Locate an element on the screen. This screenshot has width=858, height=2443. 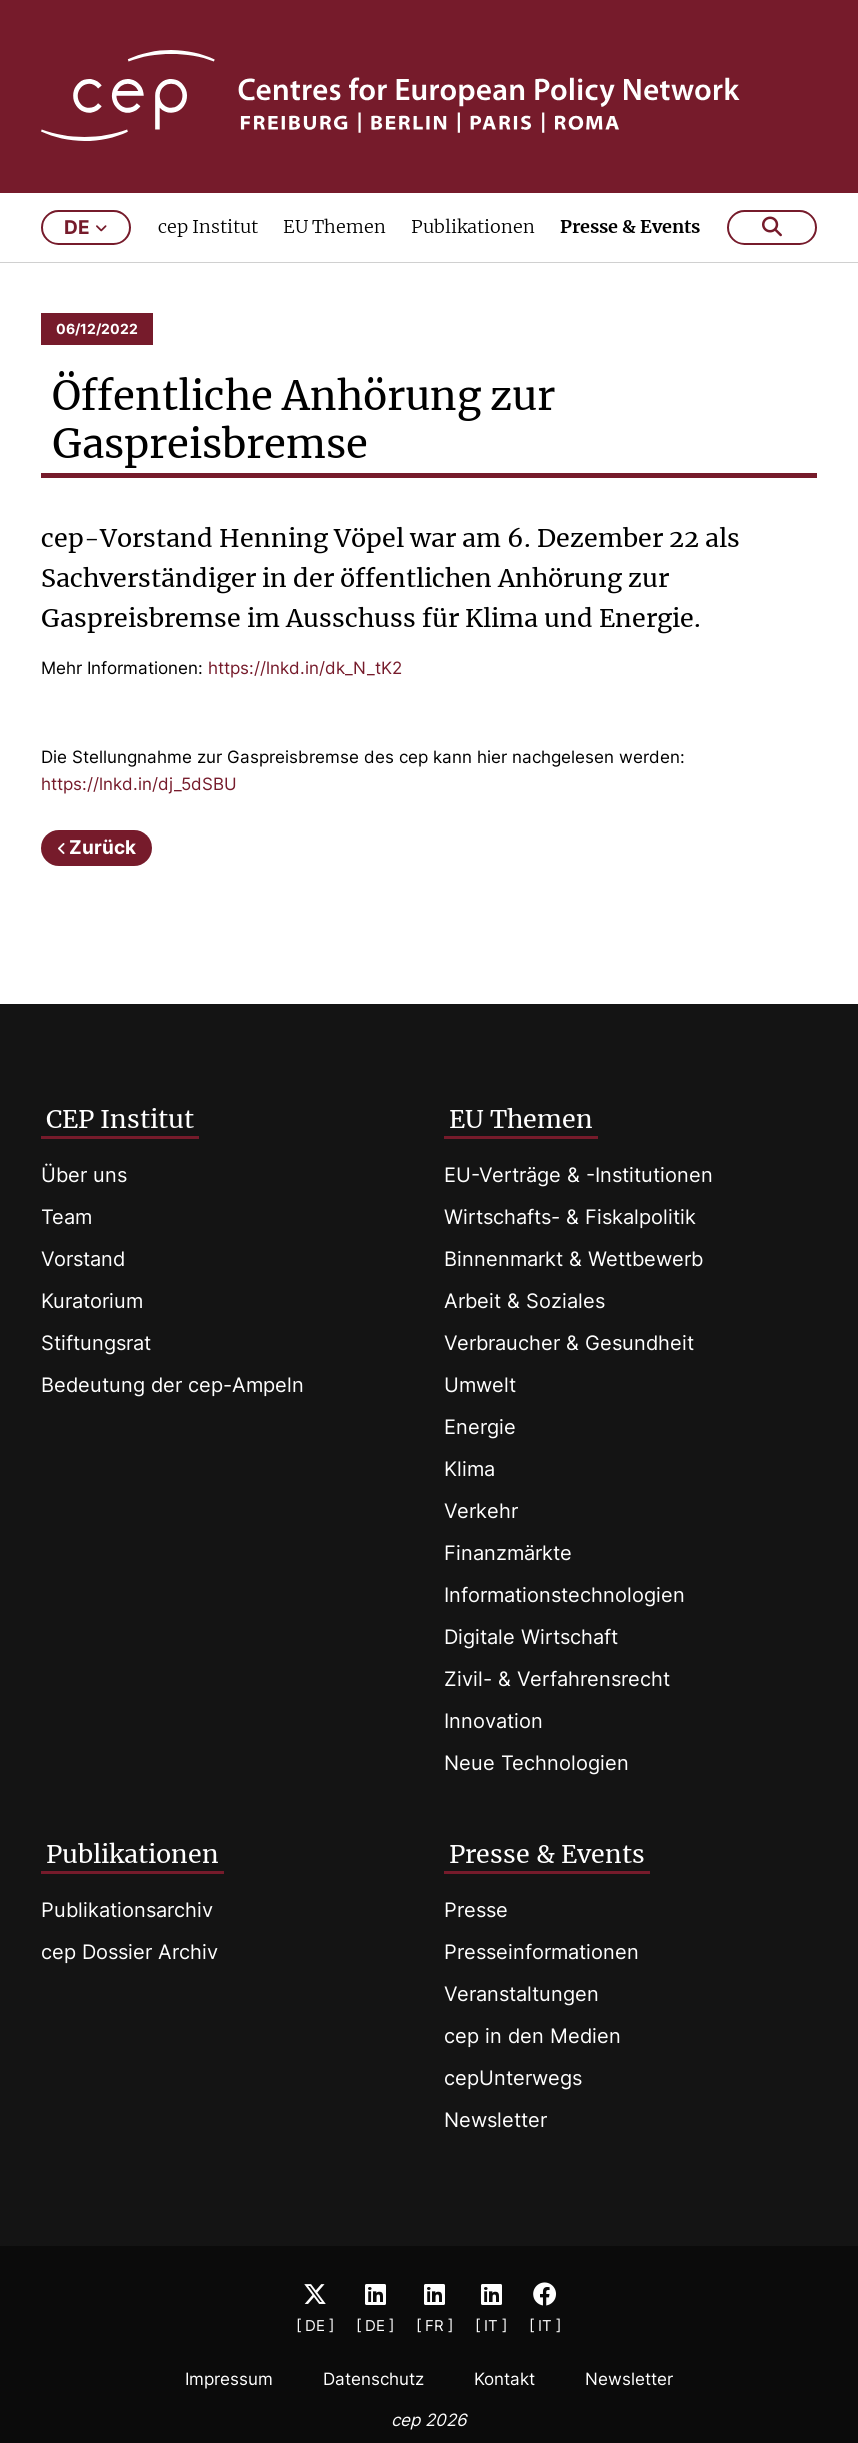
Publikationen is located at coordinates (473, 226).